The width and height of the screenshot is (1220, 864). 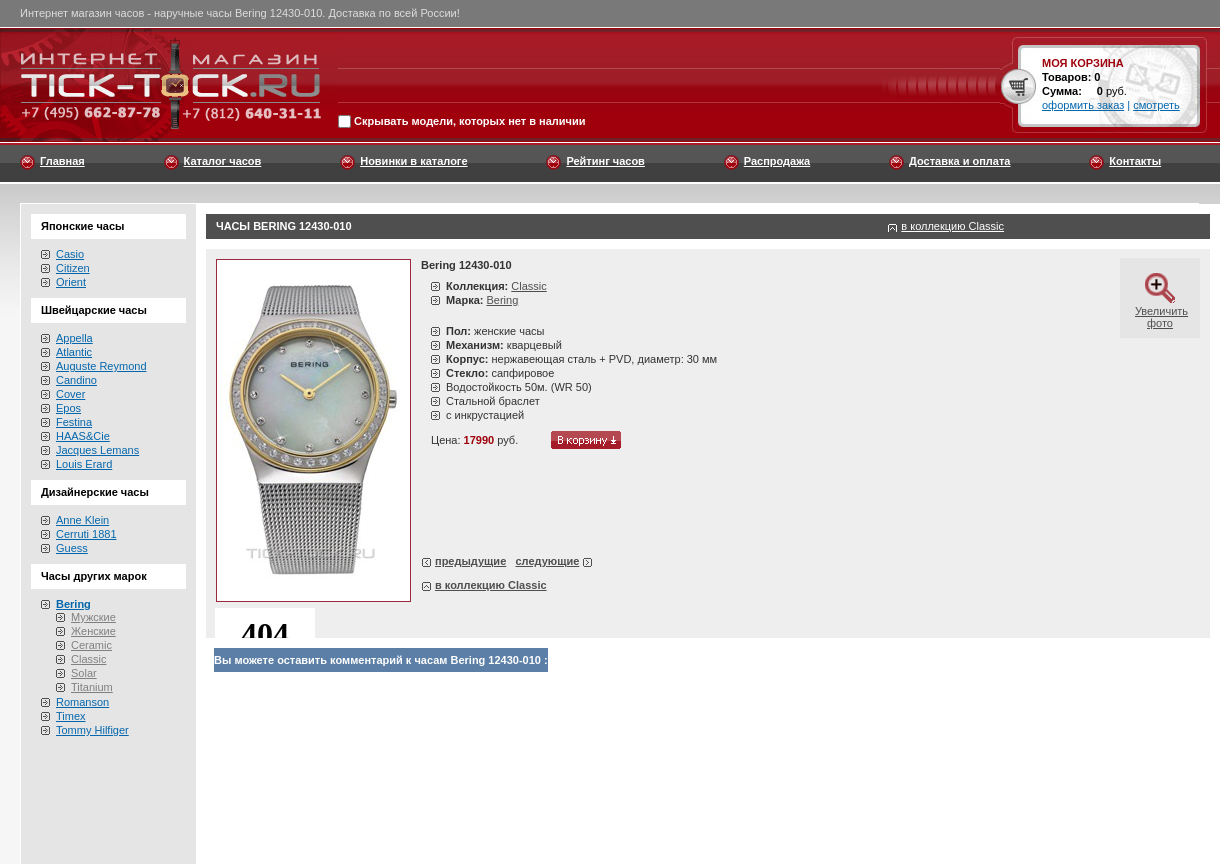 What do you see at coordinates (83, 436) in the screenshot?
I see `HAAS&Cie` at bounding box center [83, 436].